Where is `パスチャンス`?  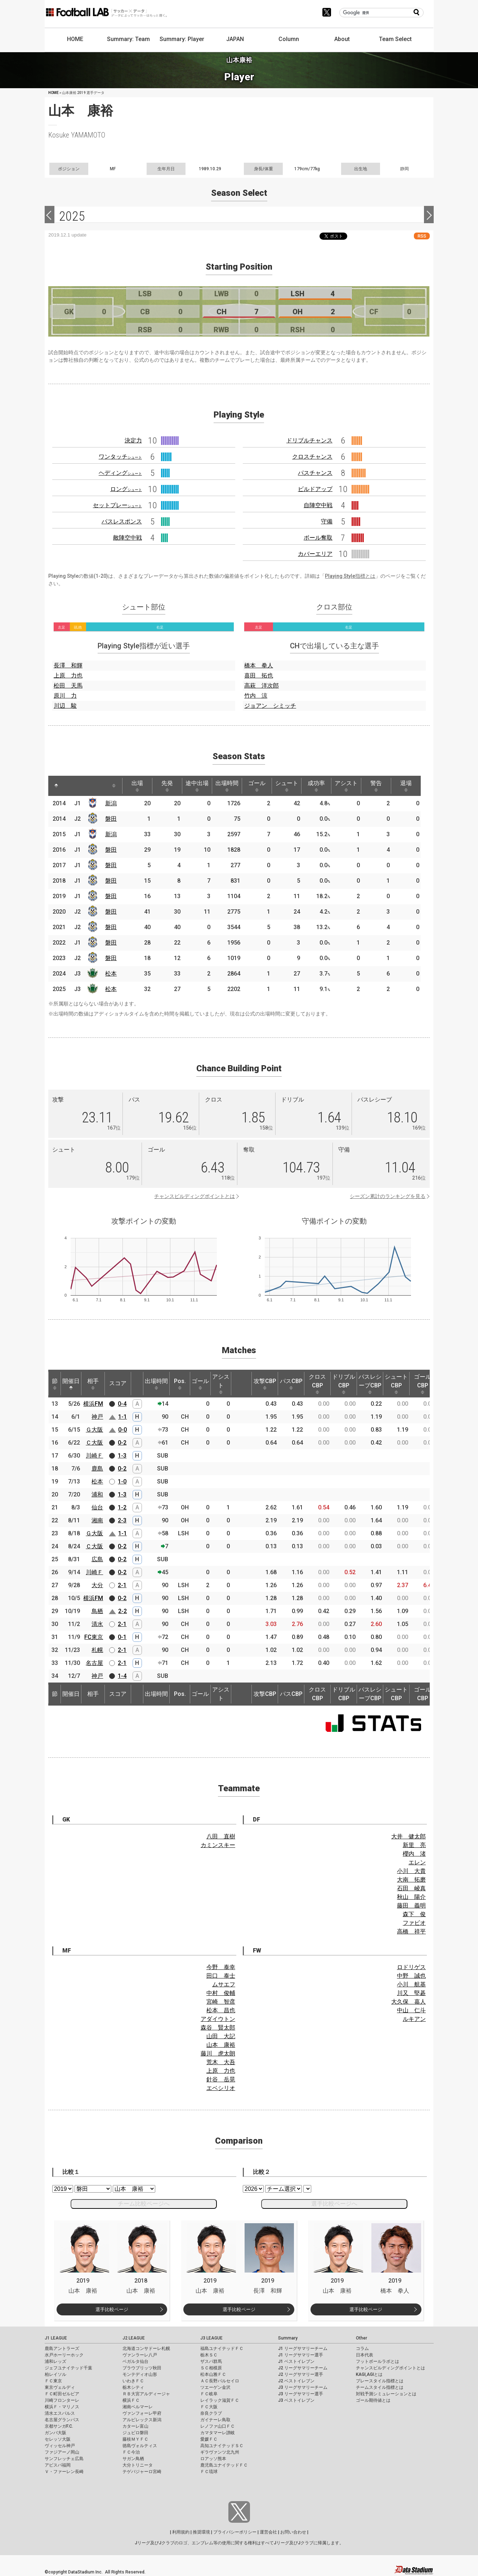 パスチャンス is located at coordinates (315, 472).